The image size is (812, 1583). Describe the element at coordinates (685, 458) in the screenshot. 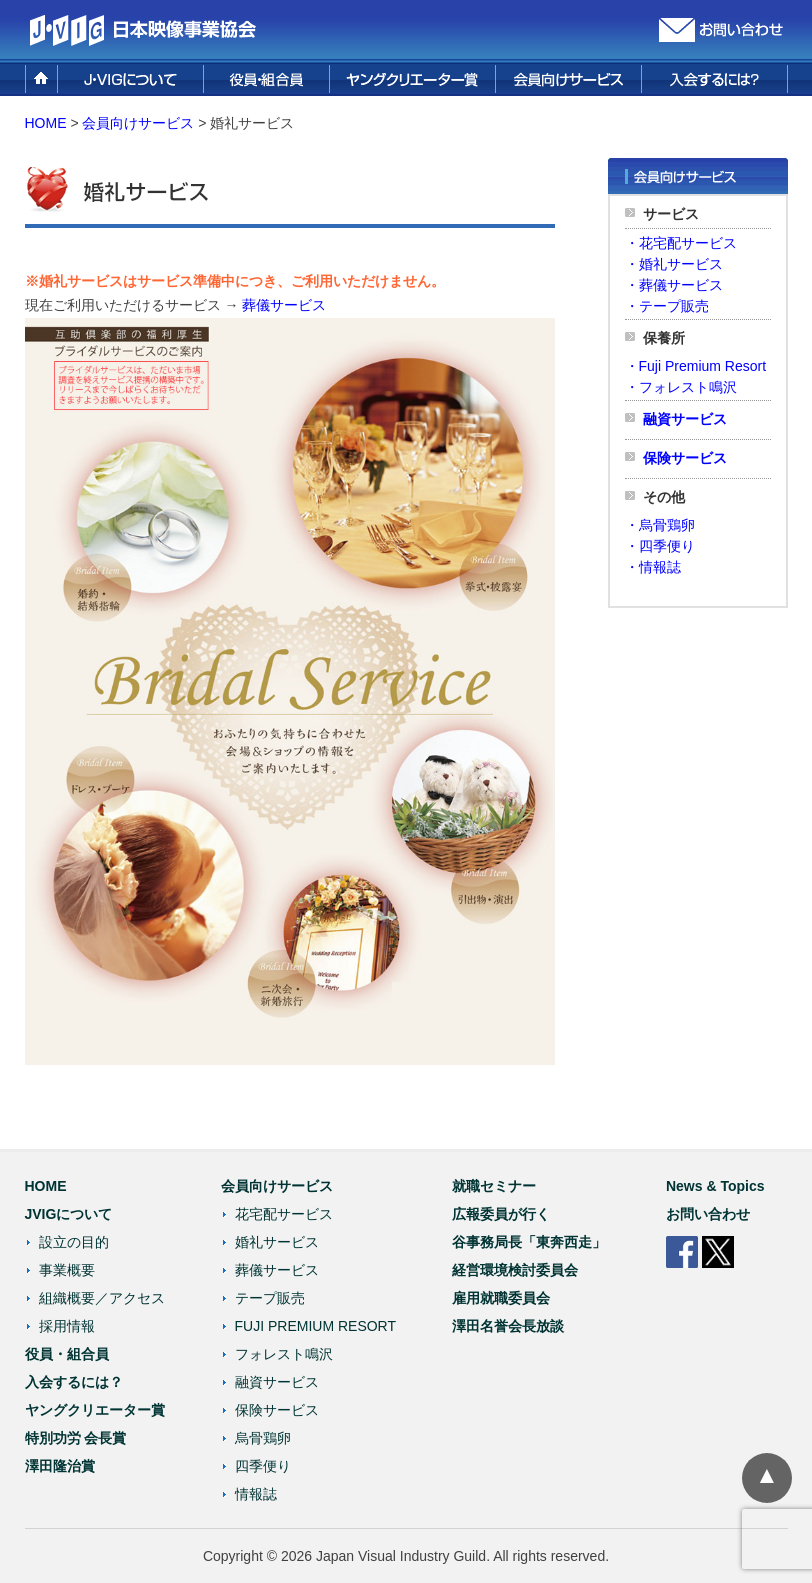

I see `保険サービス` at that location.